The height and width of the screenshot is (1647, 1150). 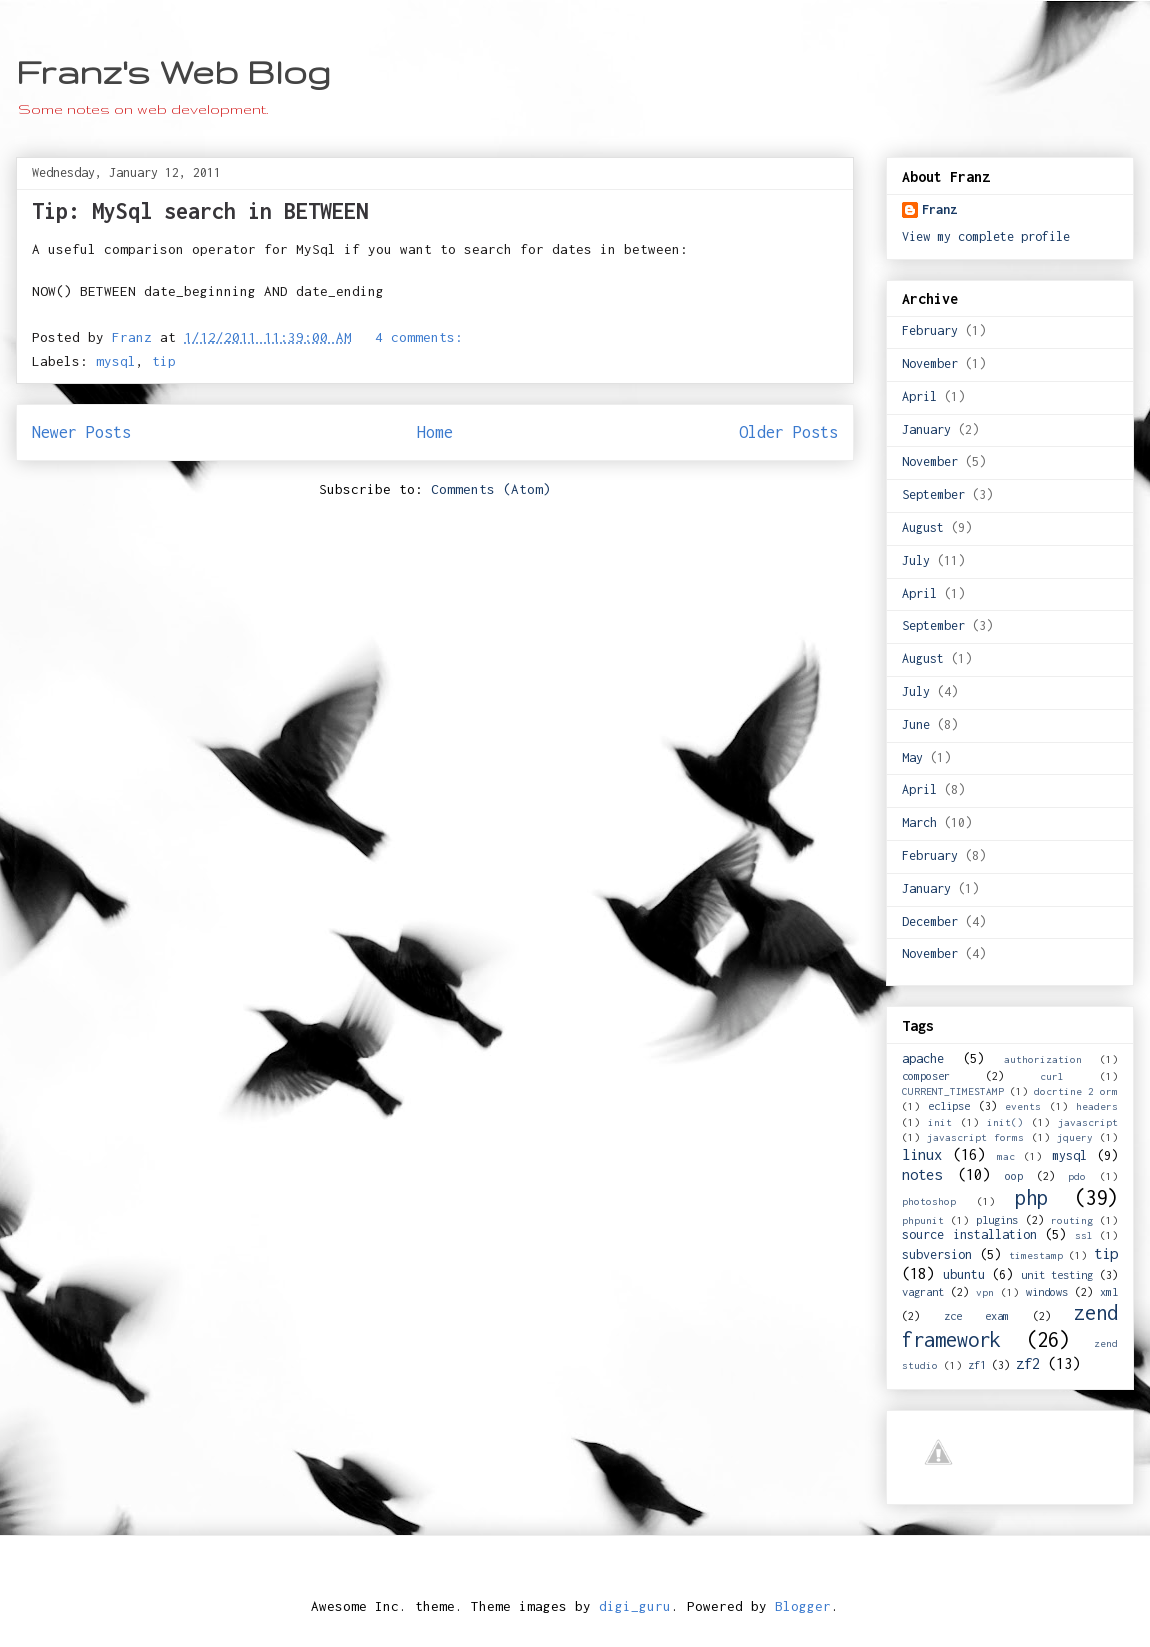 I want to click on zf2, so click(x=1028, y=1363).